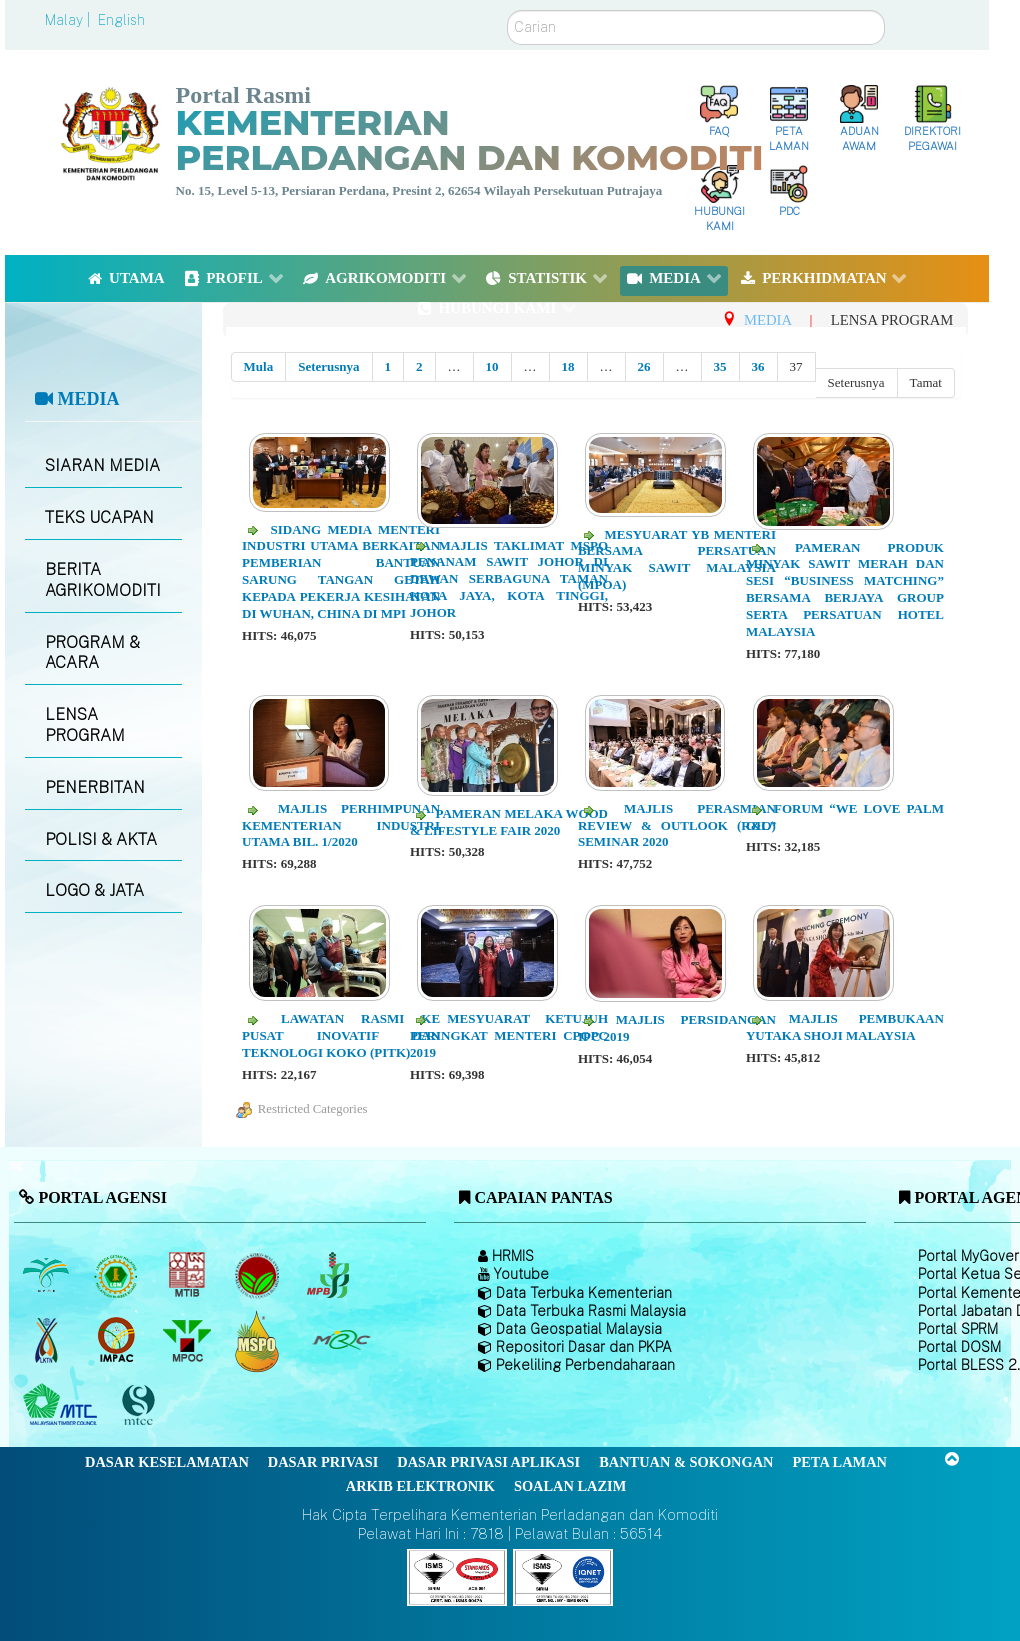  What do you see at coordinates (720, 366) in the screenshot?
I see `35` at bounding box center [720, 366].